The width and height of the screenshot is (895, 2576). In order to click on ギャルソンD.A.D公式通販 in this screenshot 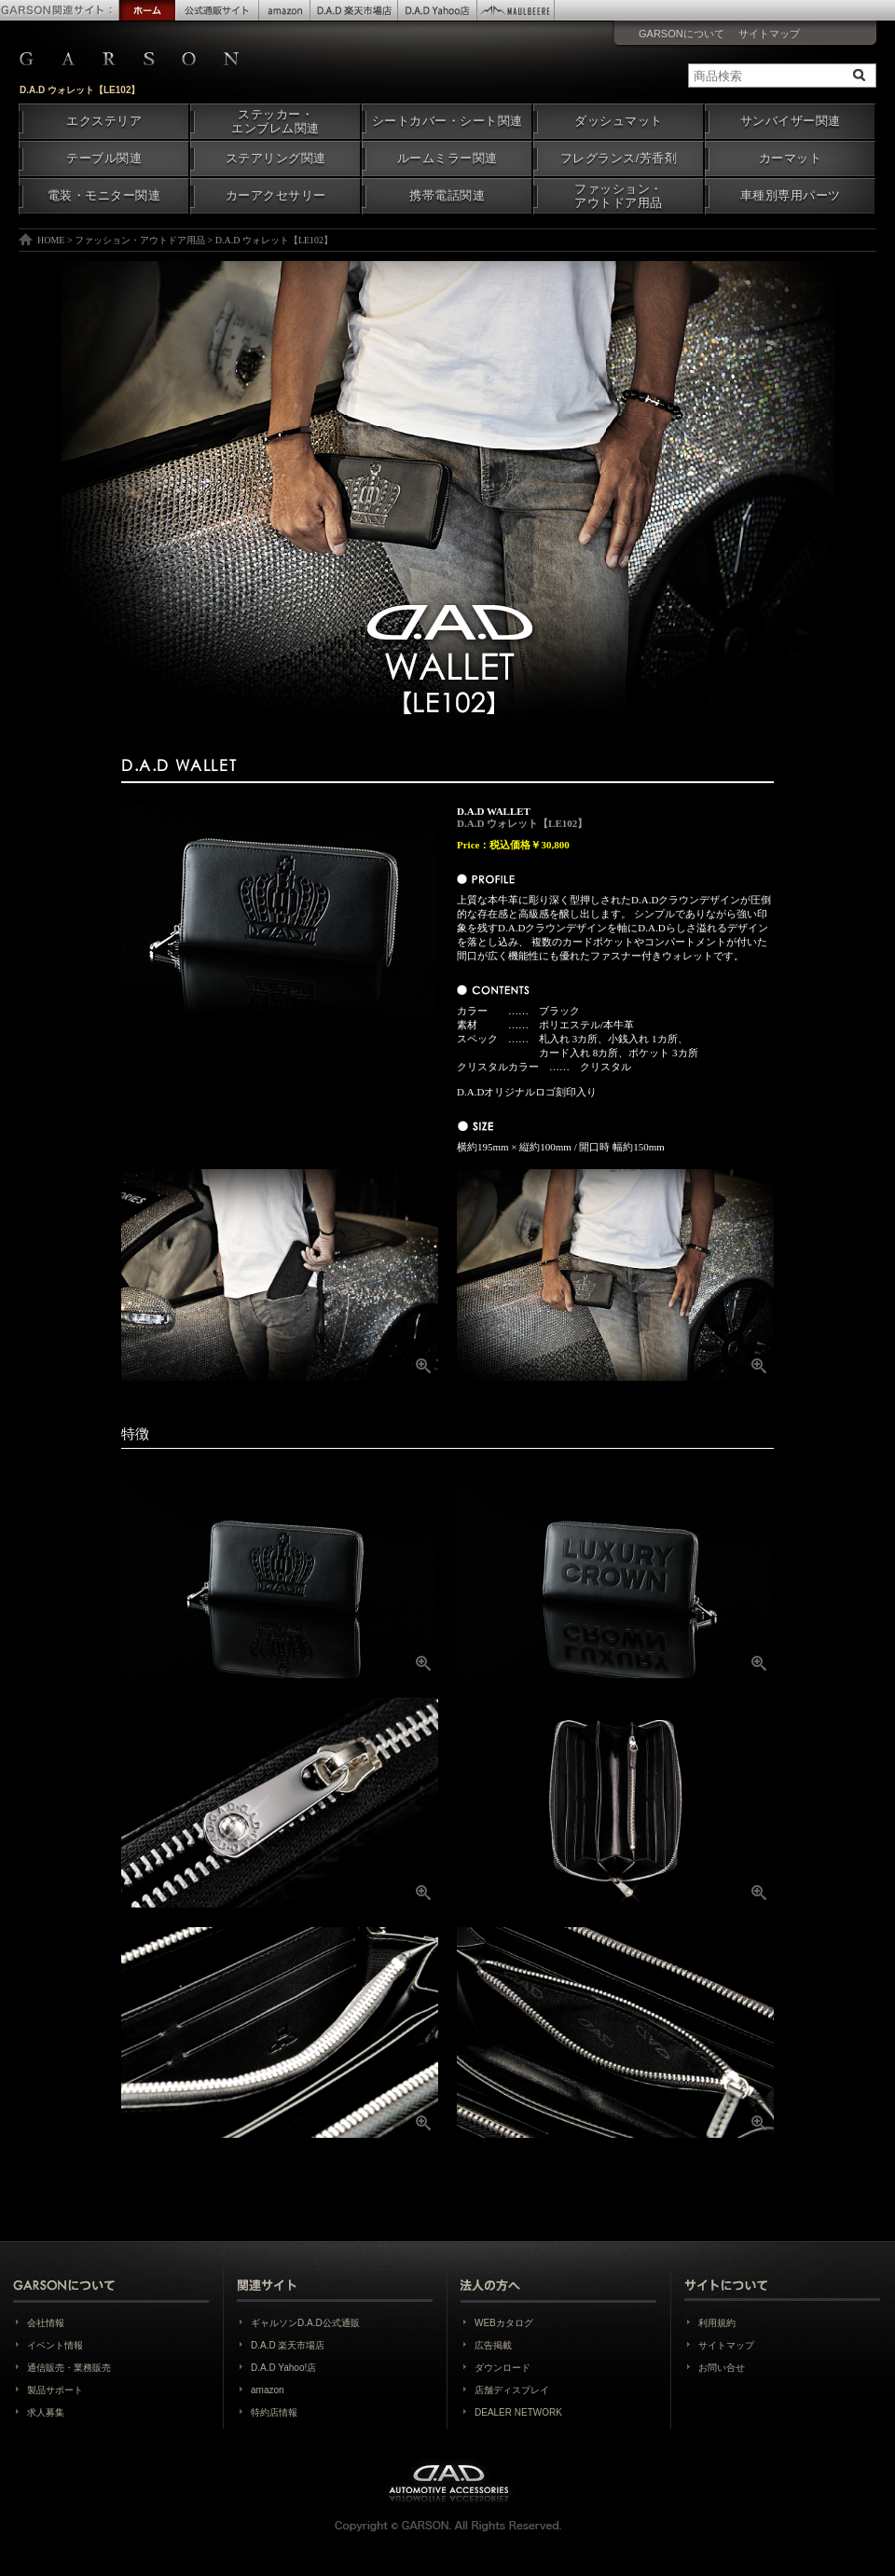, I will do `click(305, 2323)`.